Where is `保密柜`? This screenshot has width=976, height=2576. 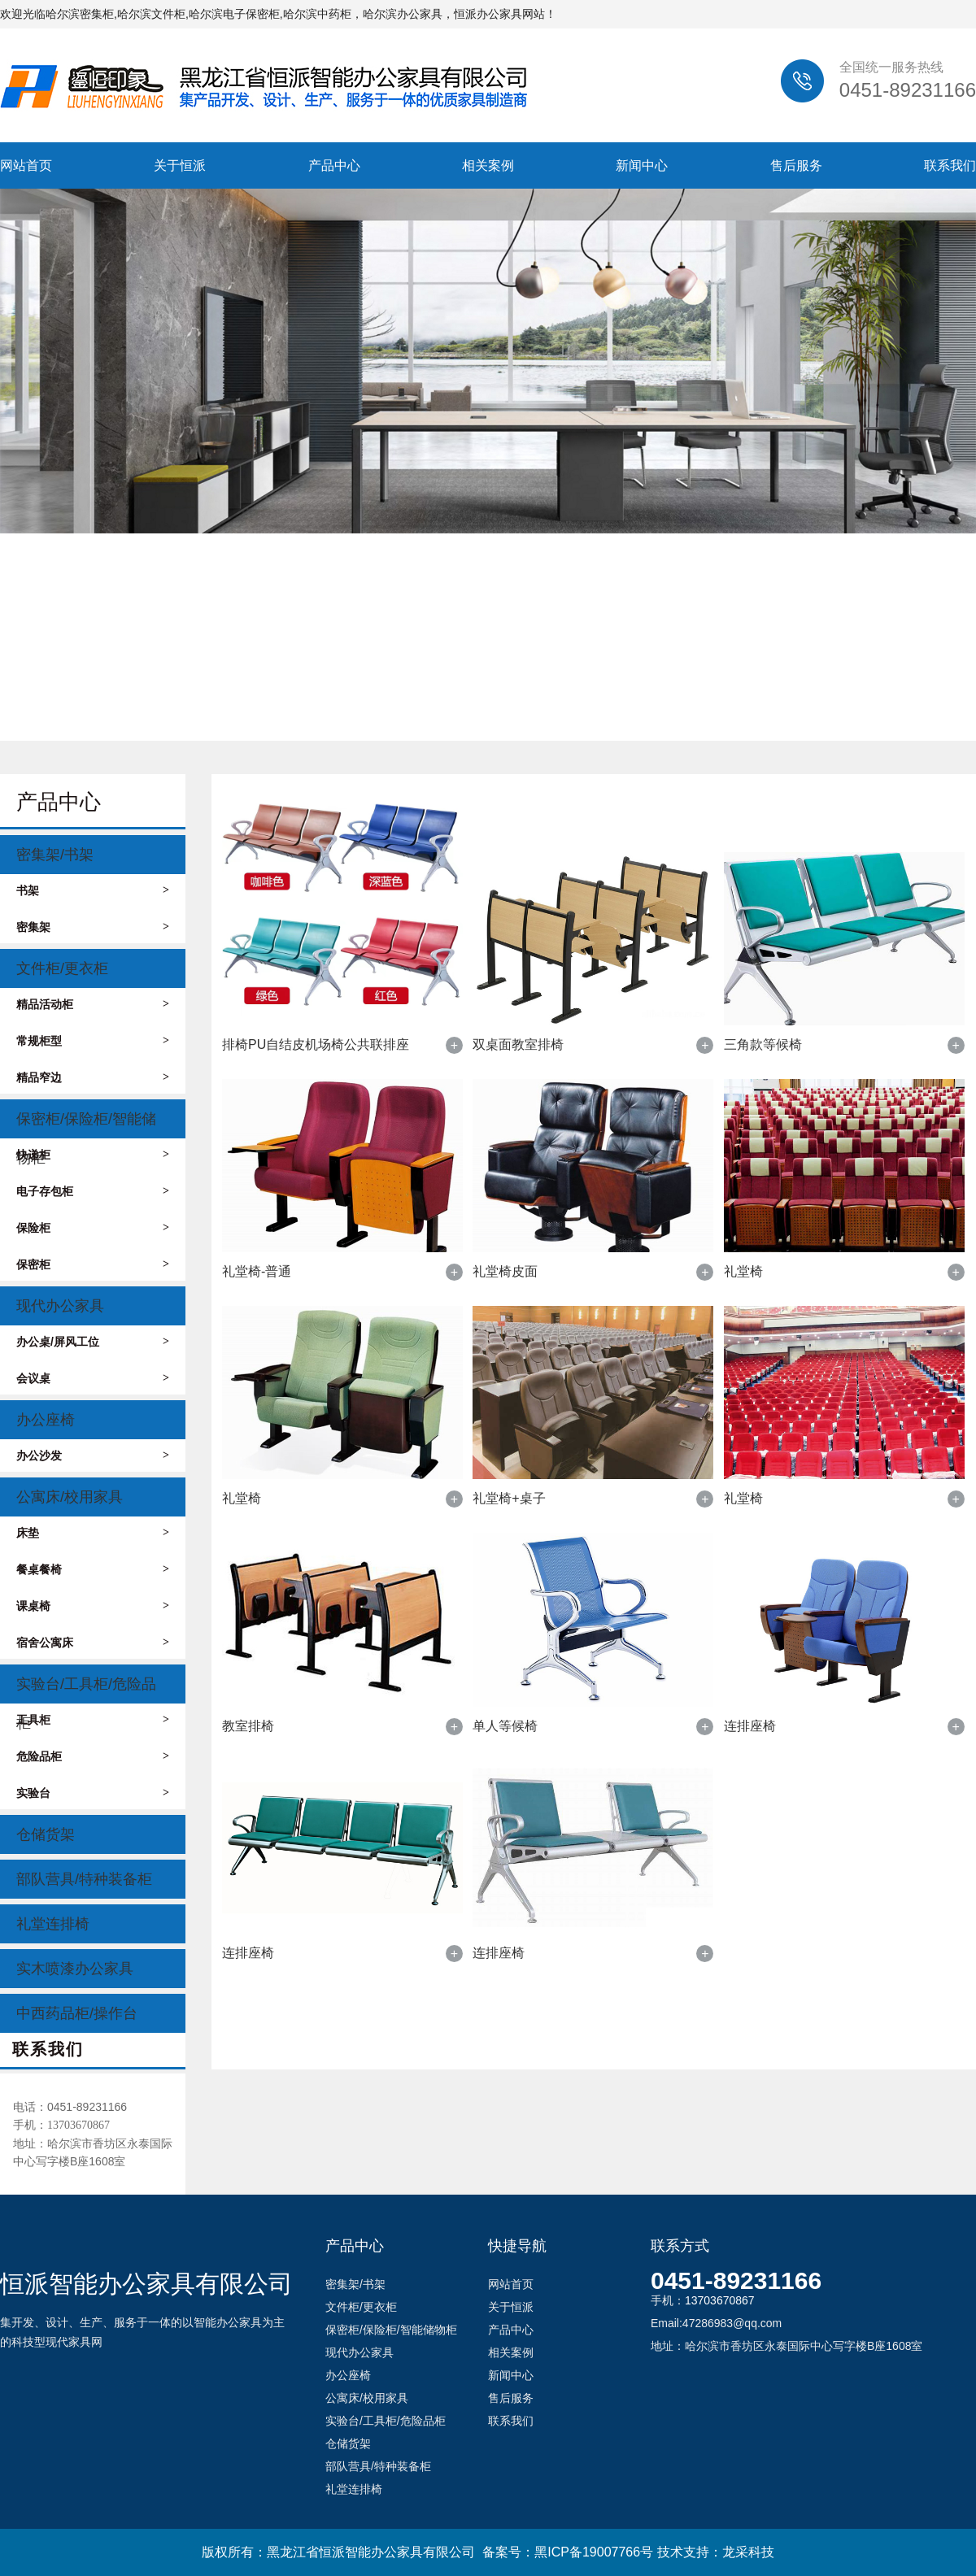 保密柜 is located at coordinates (92, 1264).